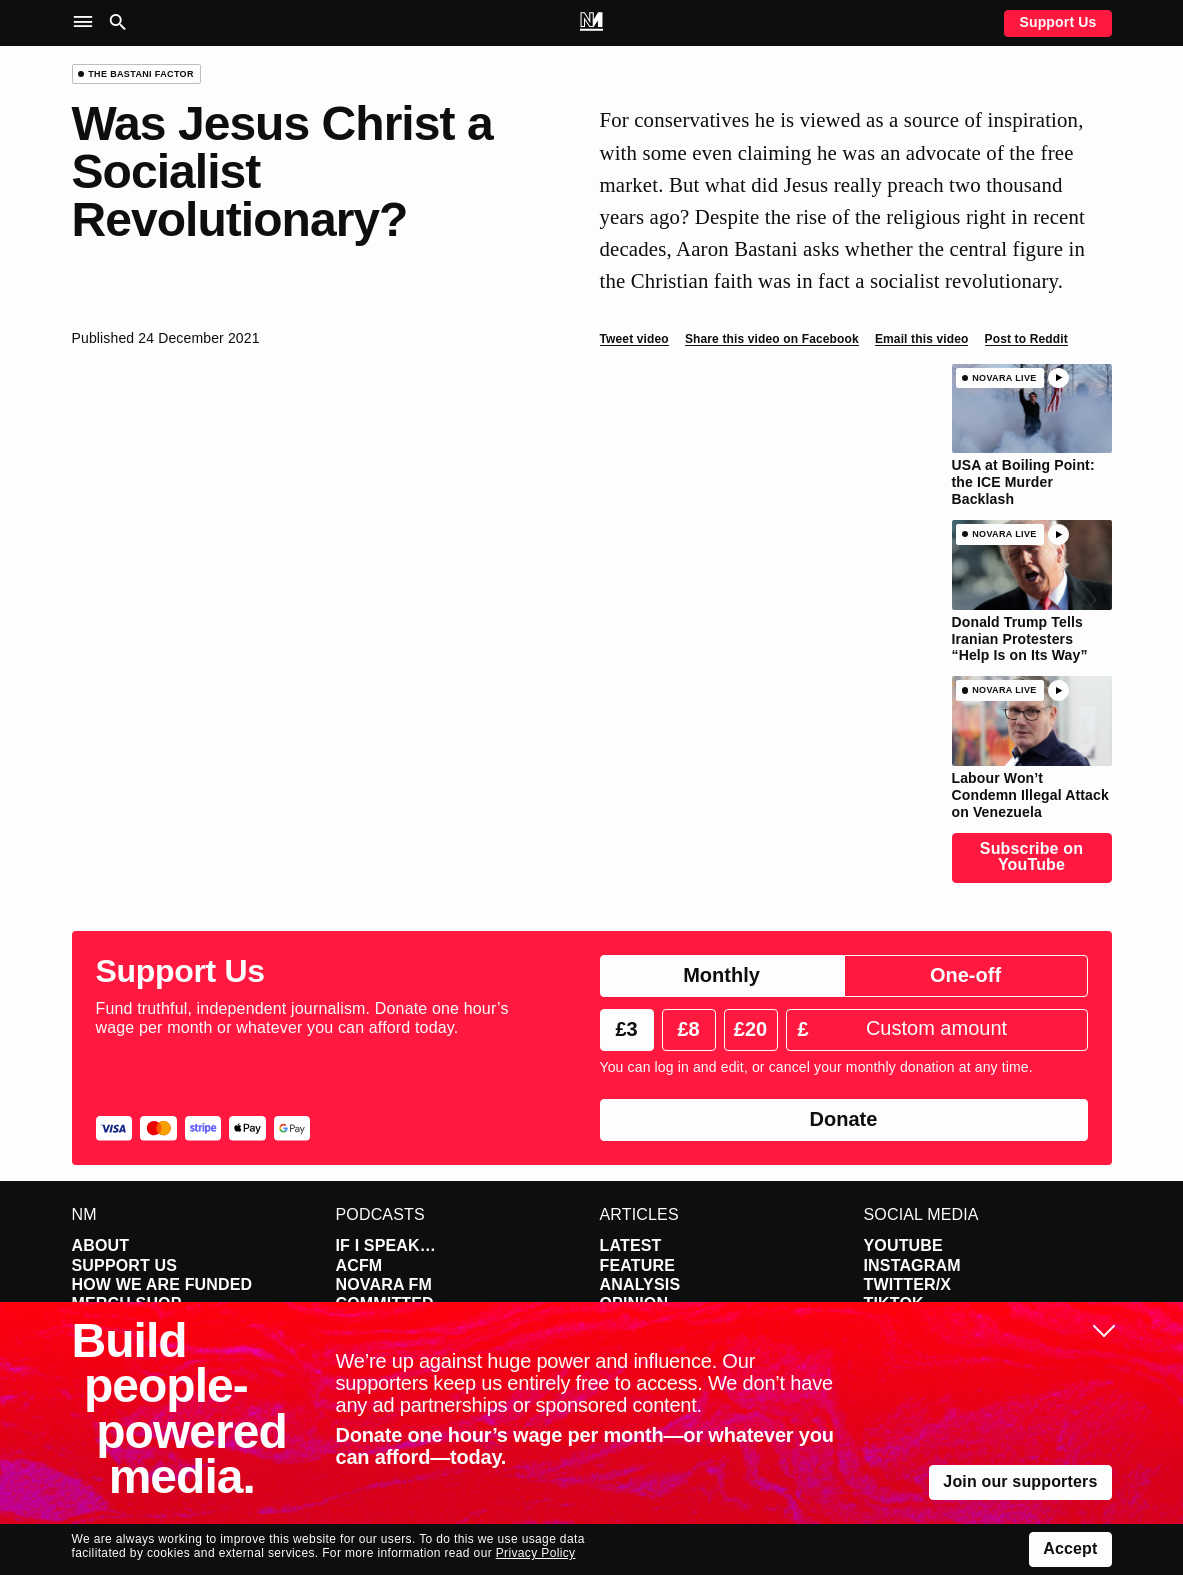 The height and width of the screenshot is (1575, 1183). Describe the element at coordinates (631, 1245) in the screenshot. I see `Latest` at that location.